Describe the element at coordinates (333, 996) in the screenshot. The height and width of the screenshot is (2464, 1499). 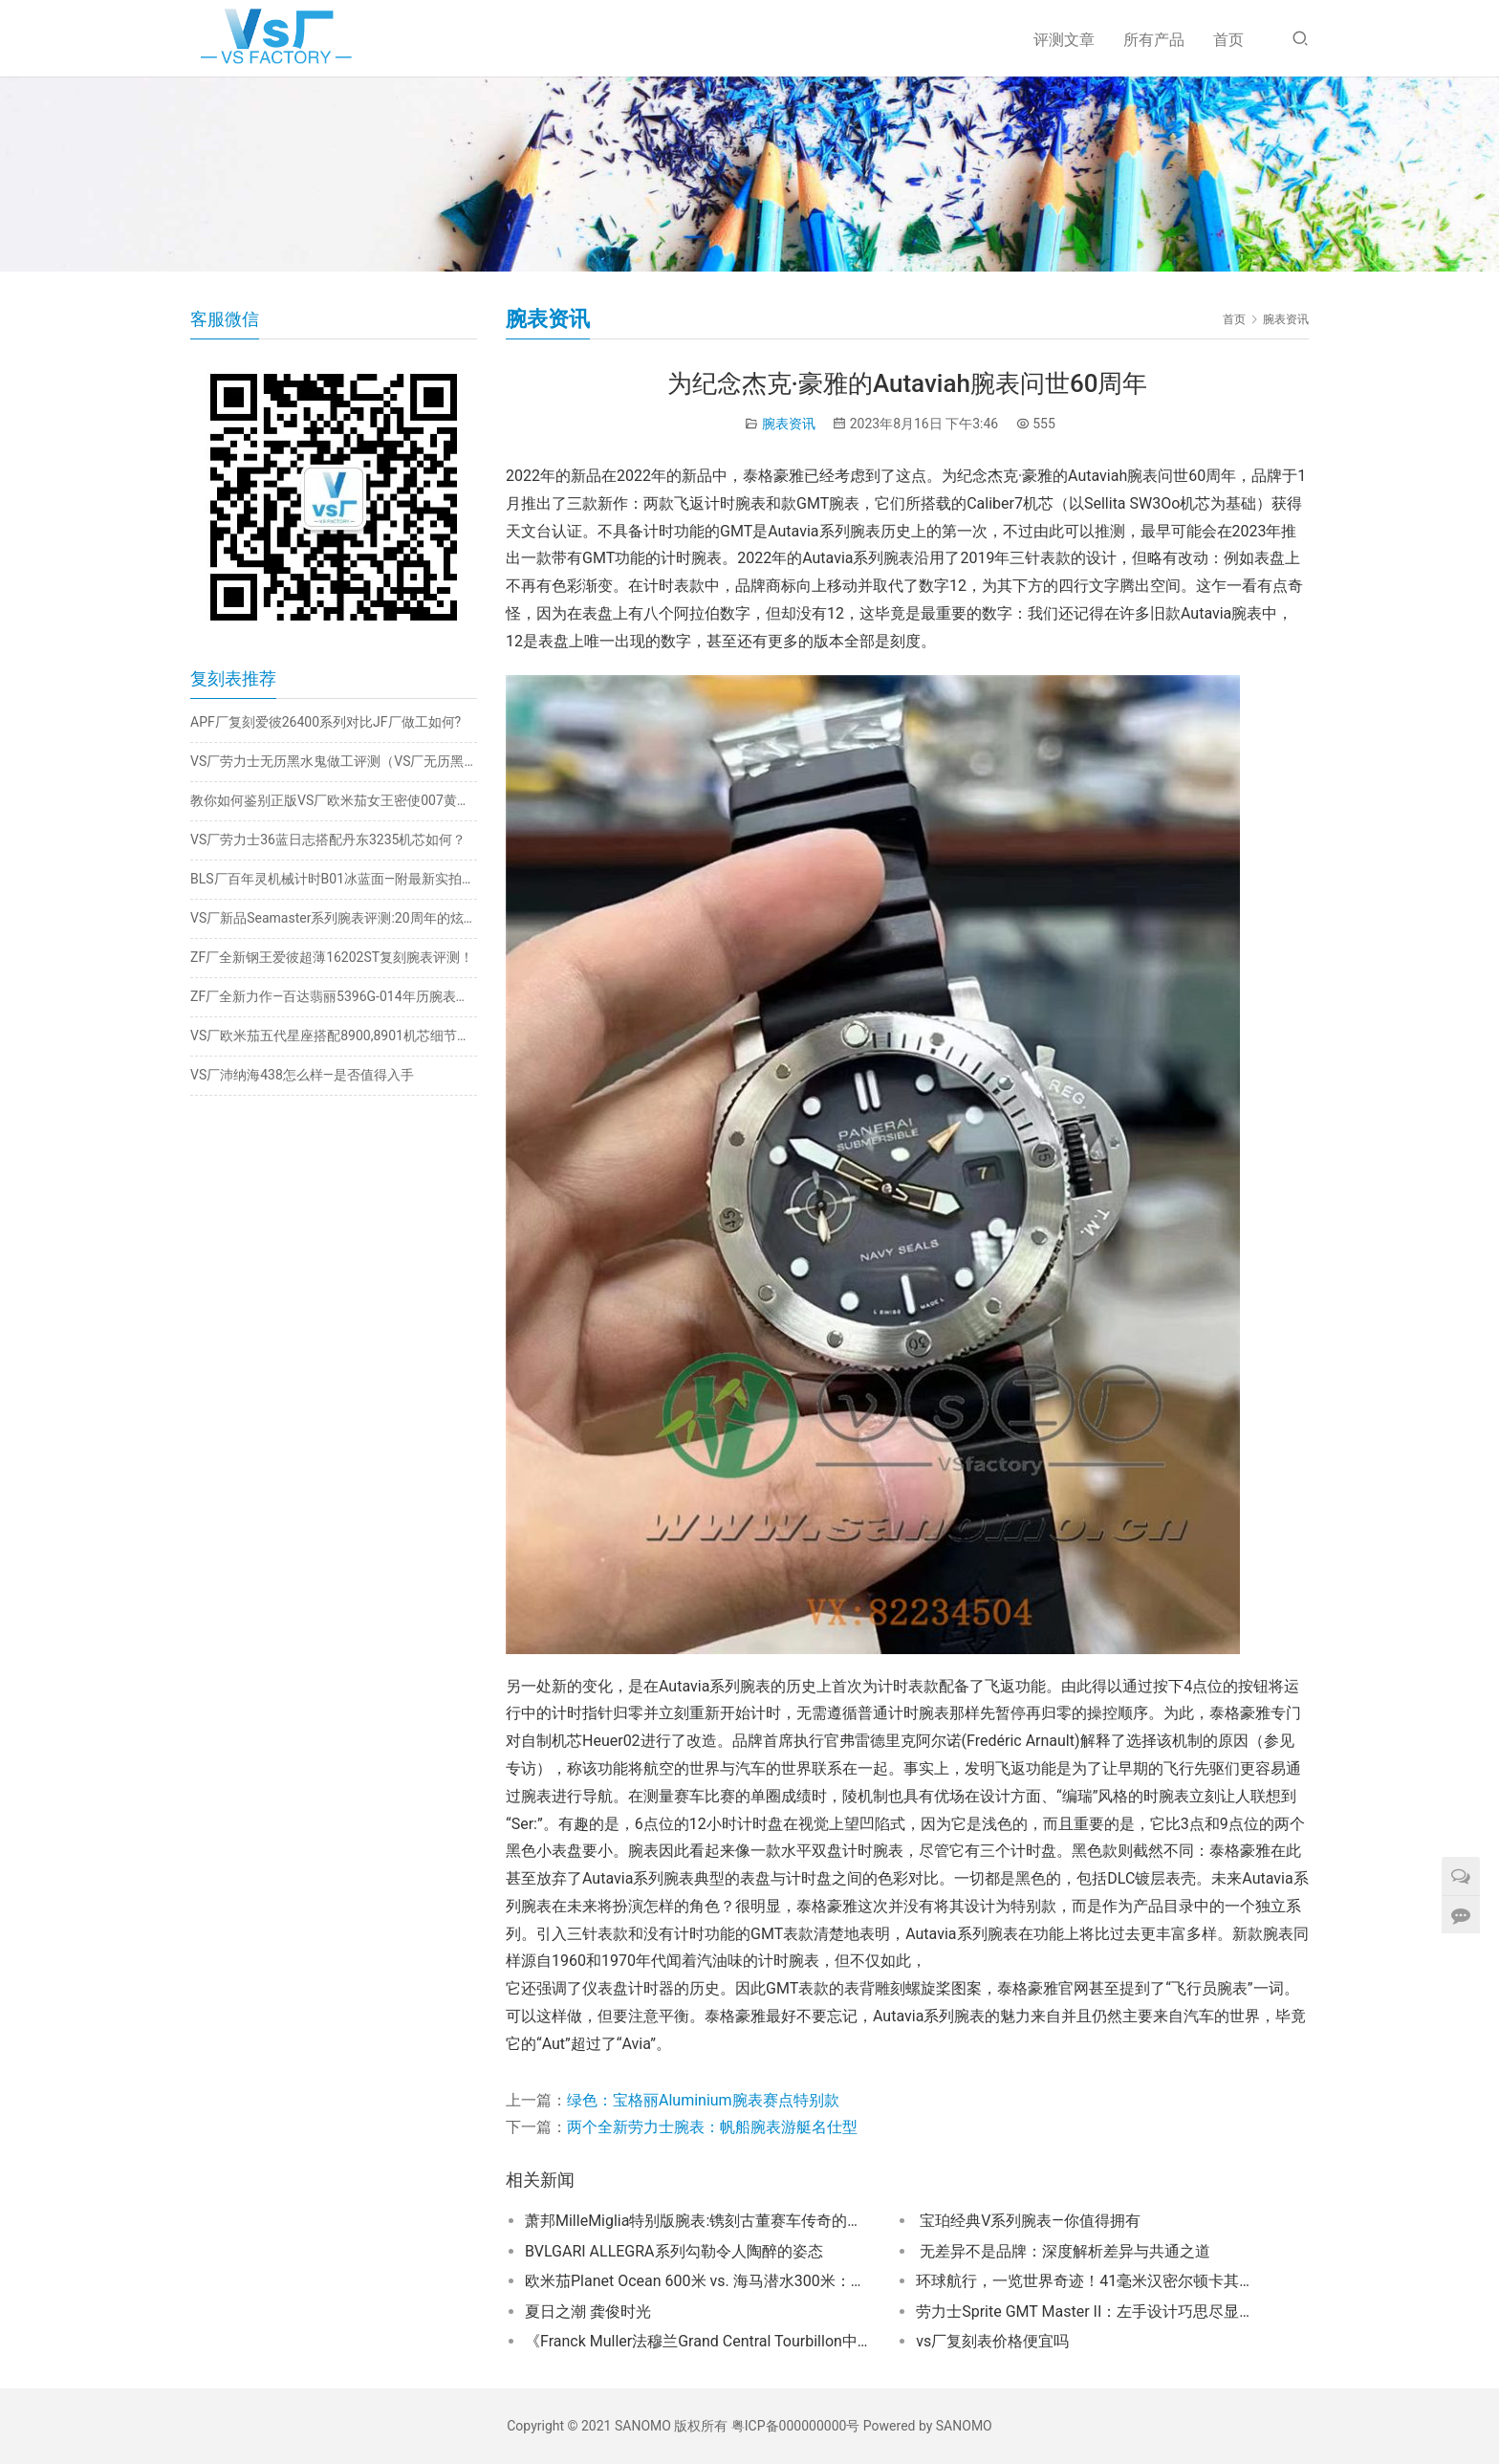
I see `ZF厂全新力作—百达翡丽5396G-014年历腕表深度评测` at that location.